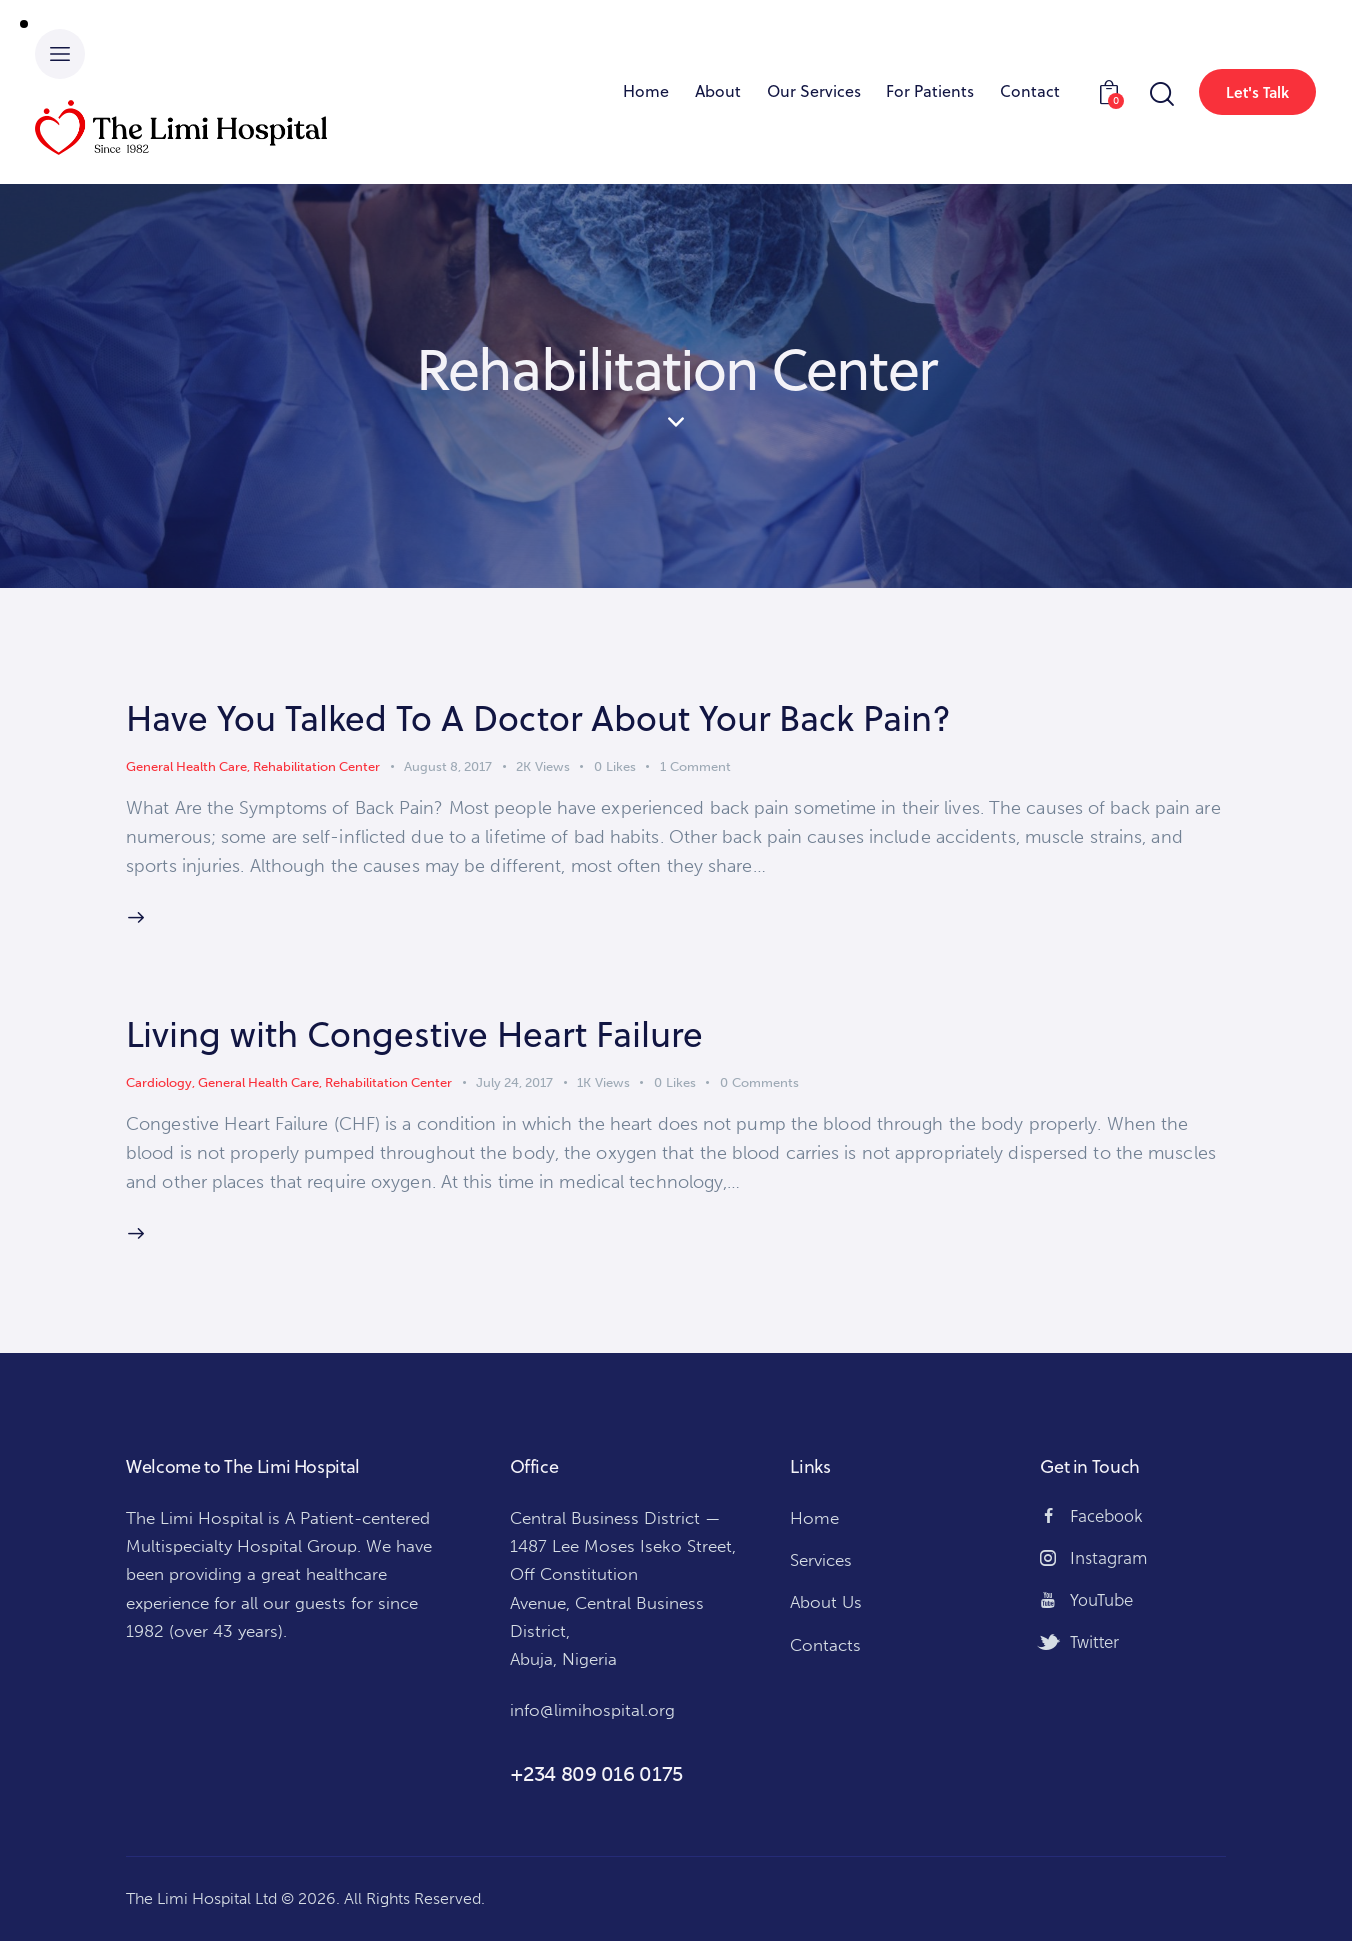 The height and width of the screenshot is (1941, 1352). What do you see at coordinates (1160, 94) in the screenshot?
I see `[Start search]` at bounding box center [1160, 94].